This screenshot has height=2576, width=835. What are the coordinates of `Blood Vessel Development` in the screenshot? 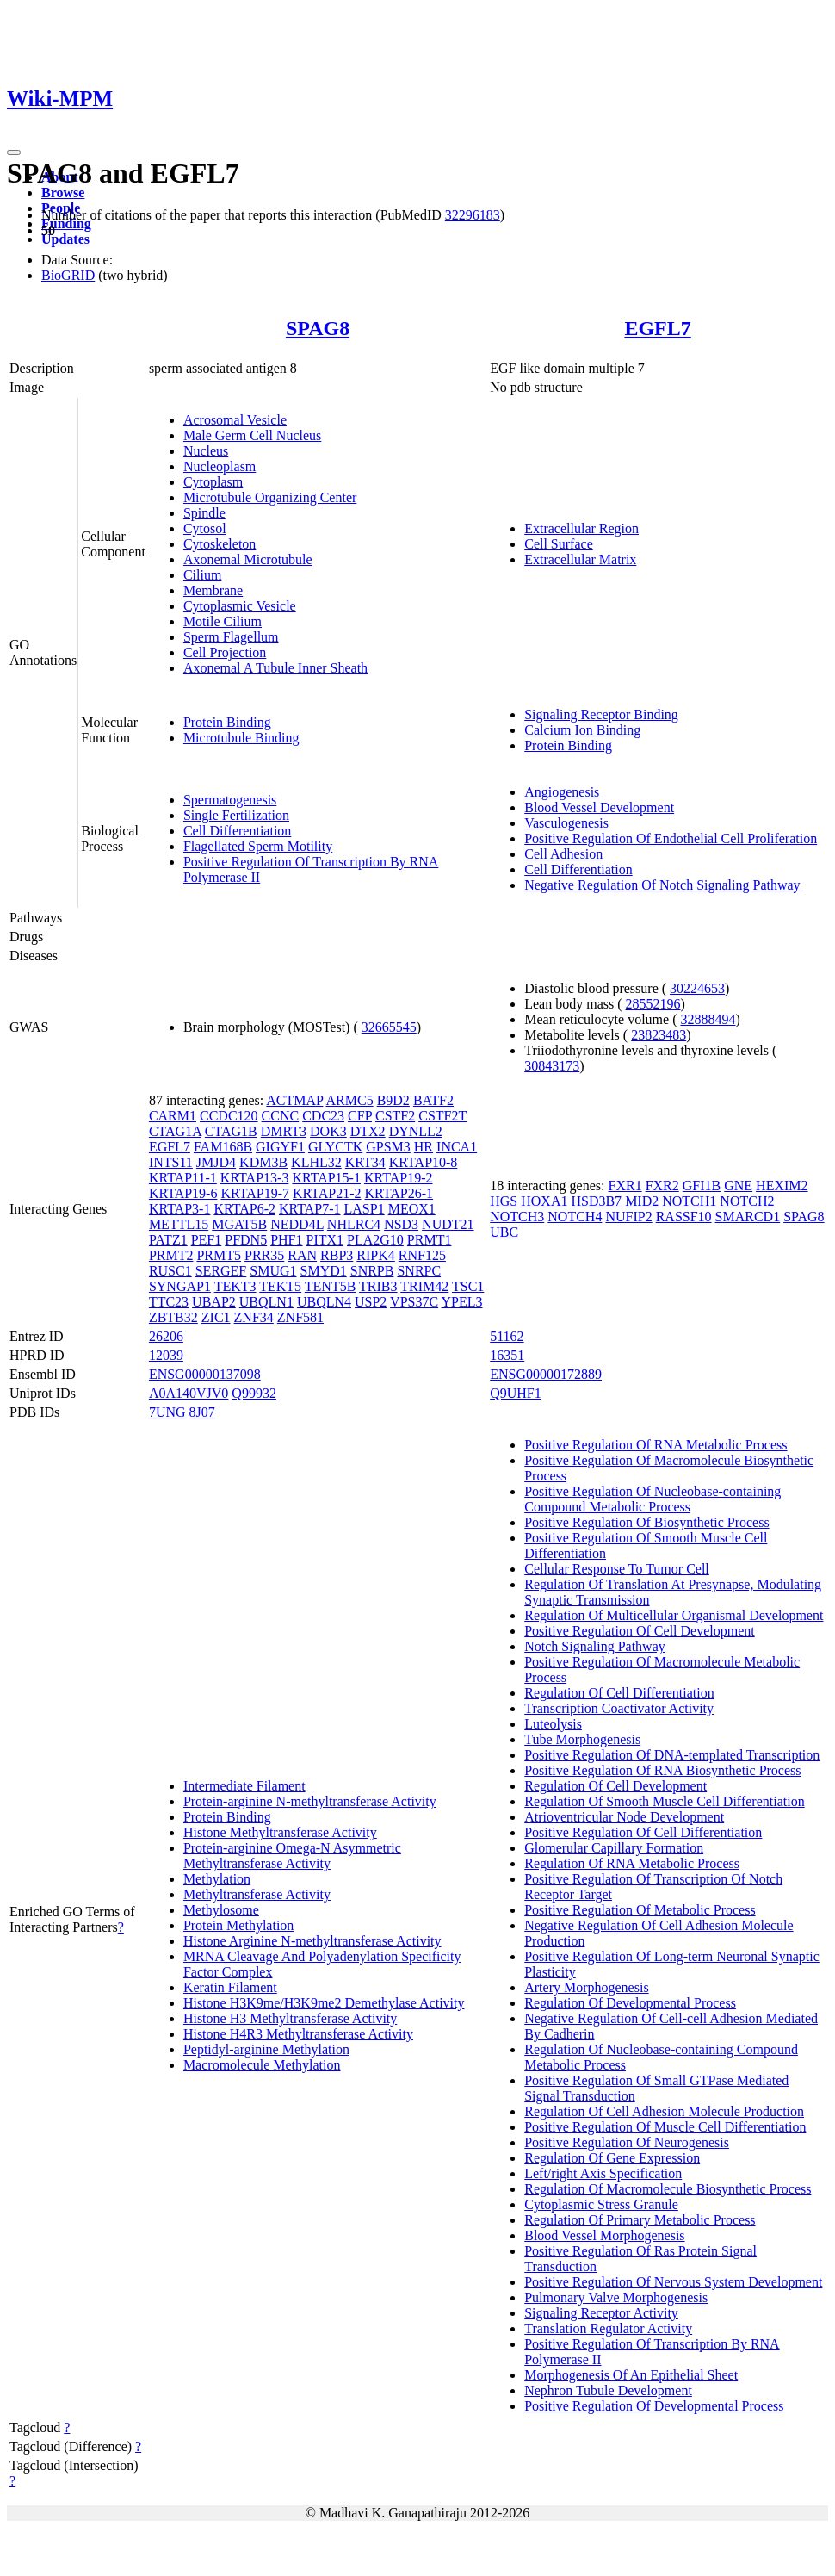 It's located at (599, 807).